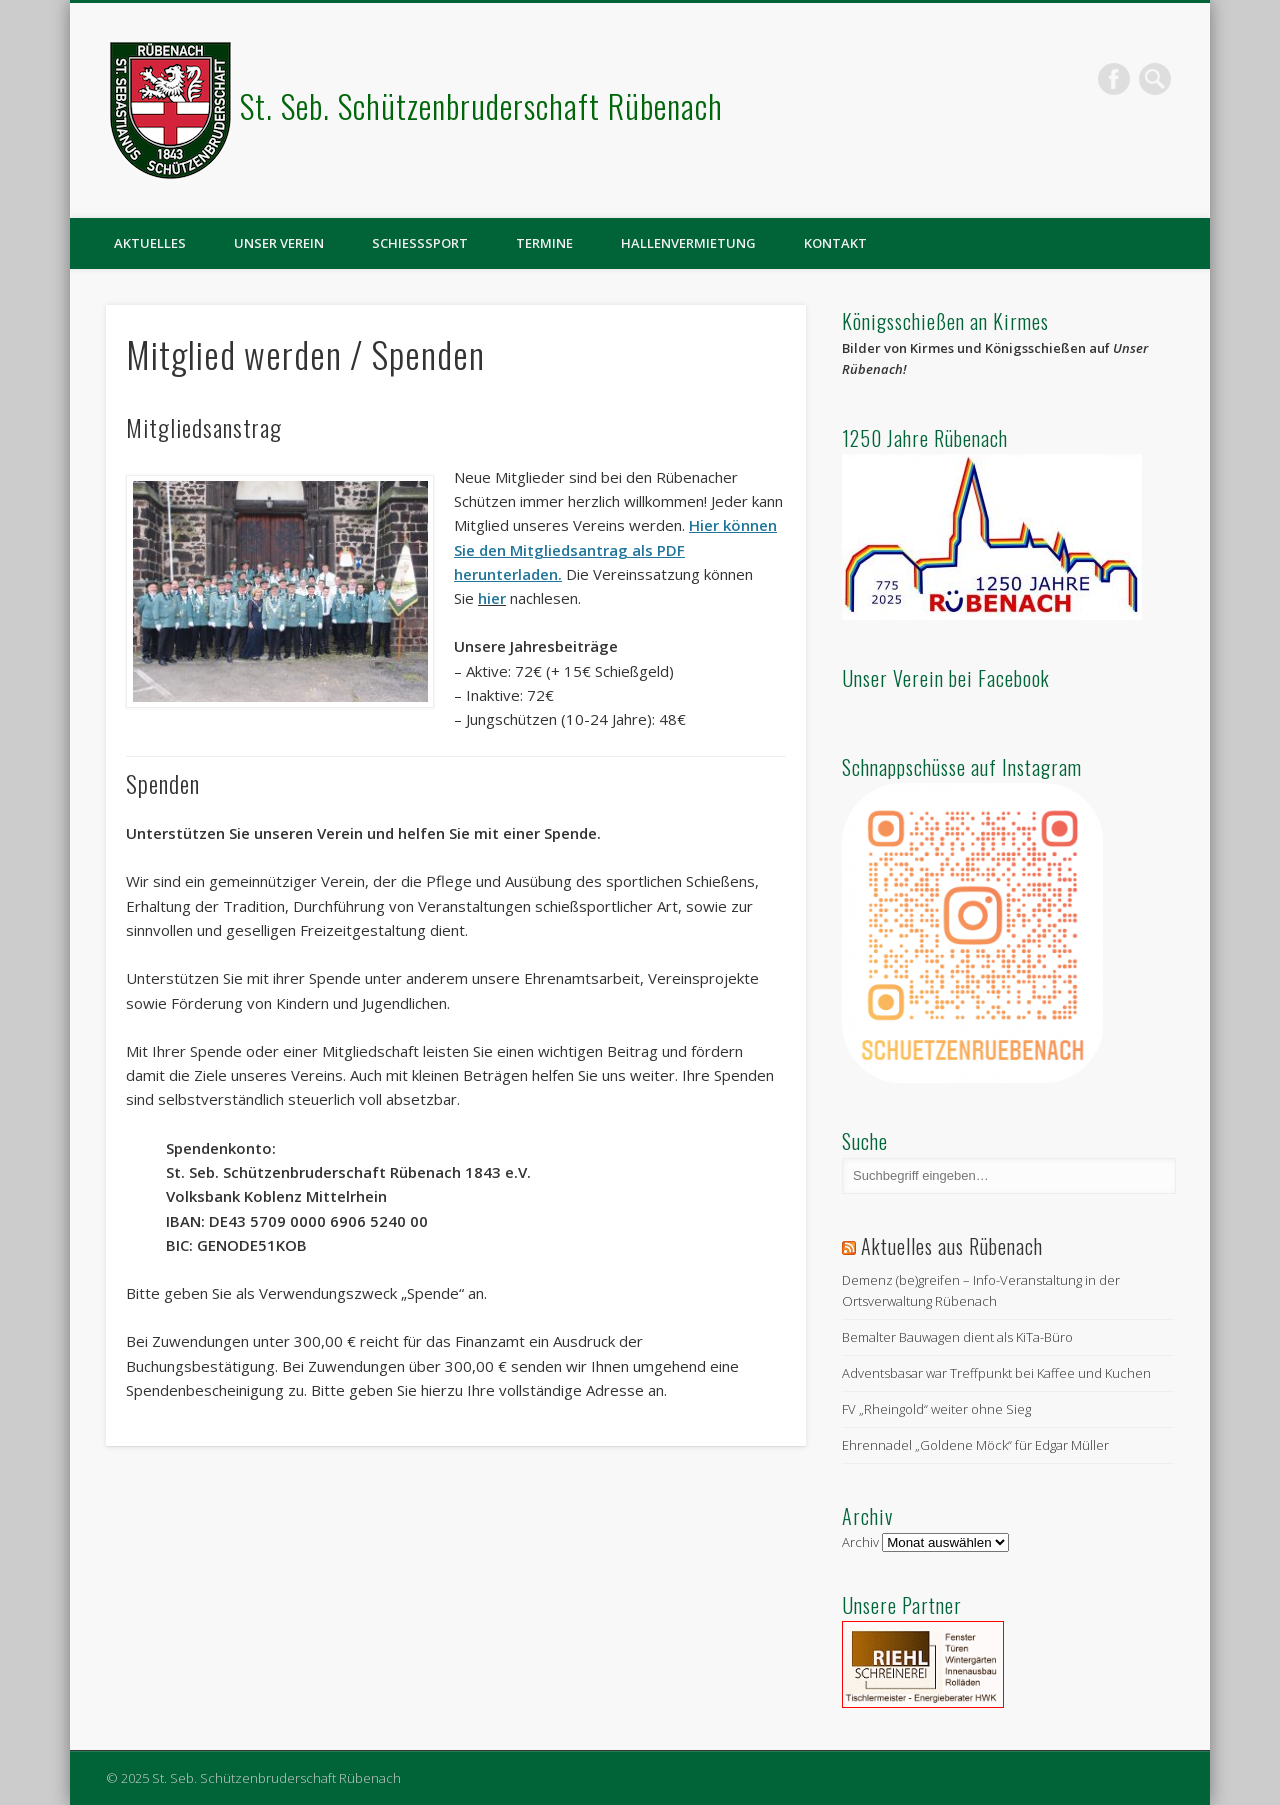 The height and width of the screenshot is (1805, 1280). What do you see at coordinates (481, 105) in the screenshot?
I see `St. Seb. Schützenbruderschaft Rübenach` at bounding box center [481, 105].